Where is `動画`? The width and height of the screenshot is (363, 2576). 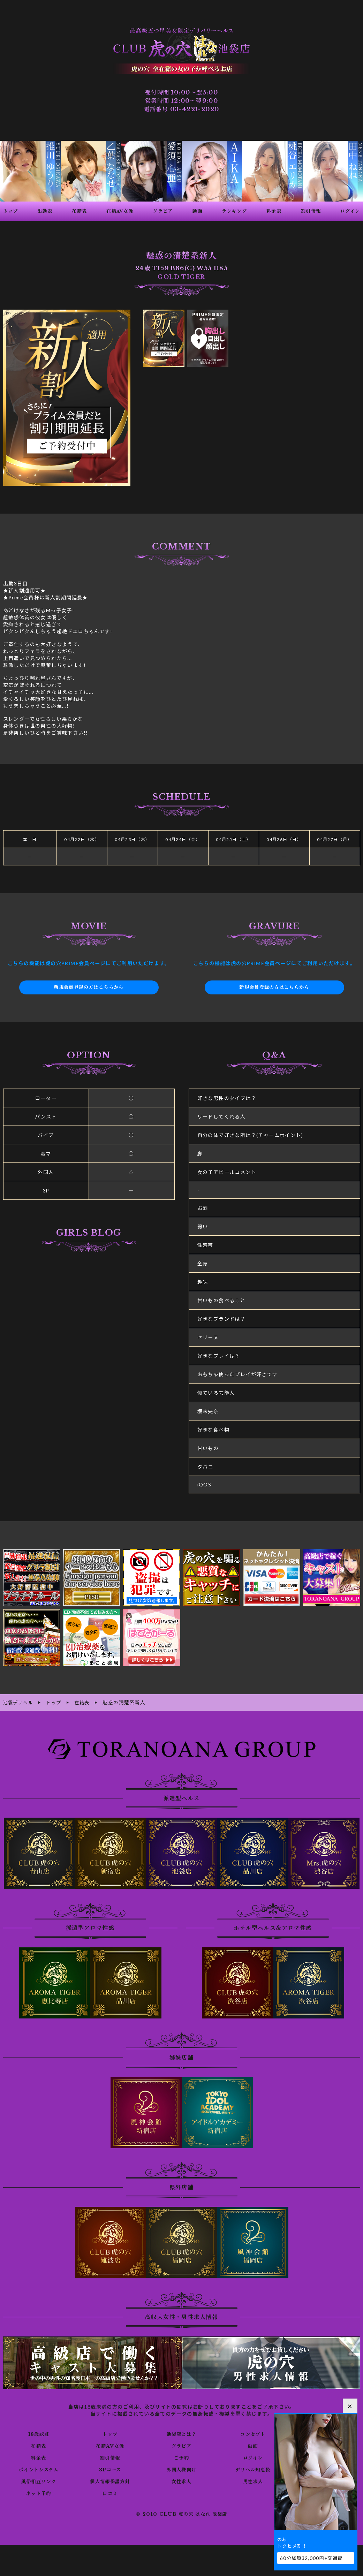 動画 is located at coordinates (253, 2445).